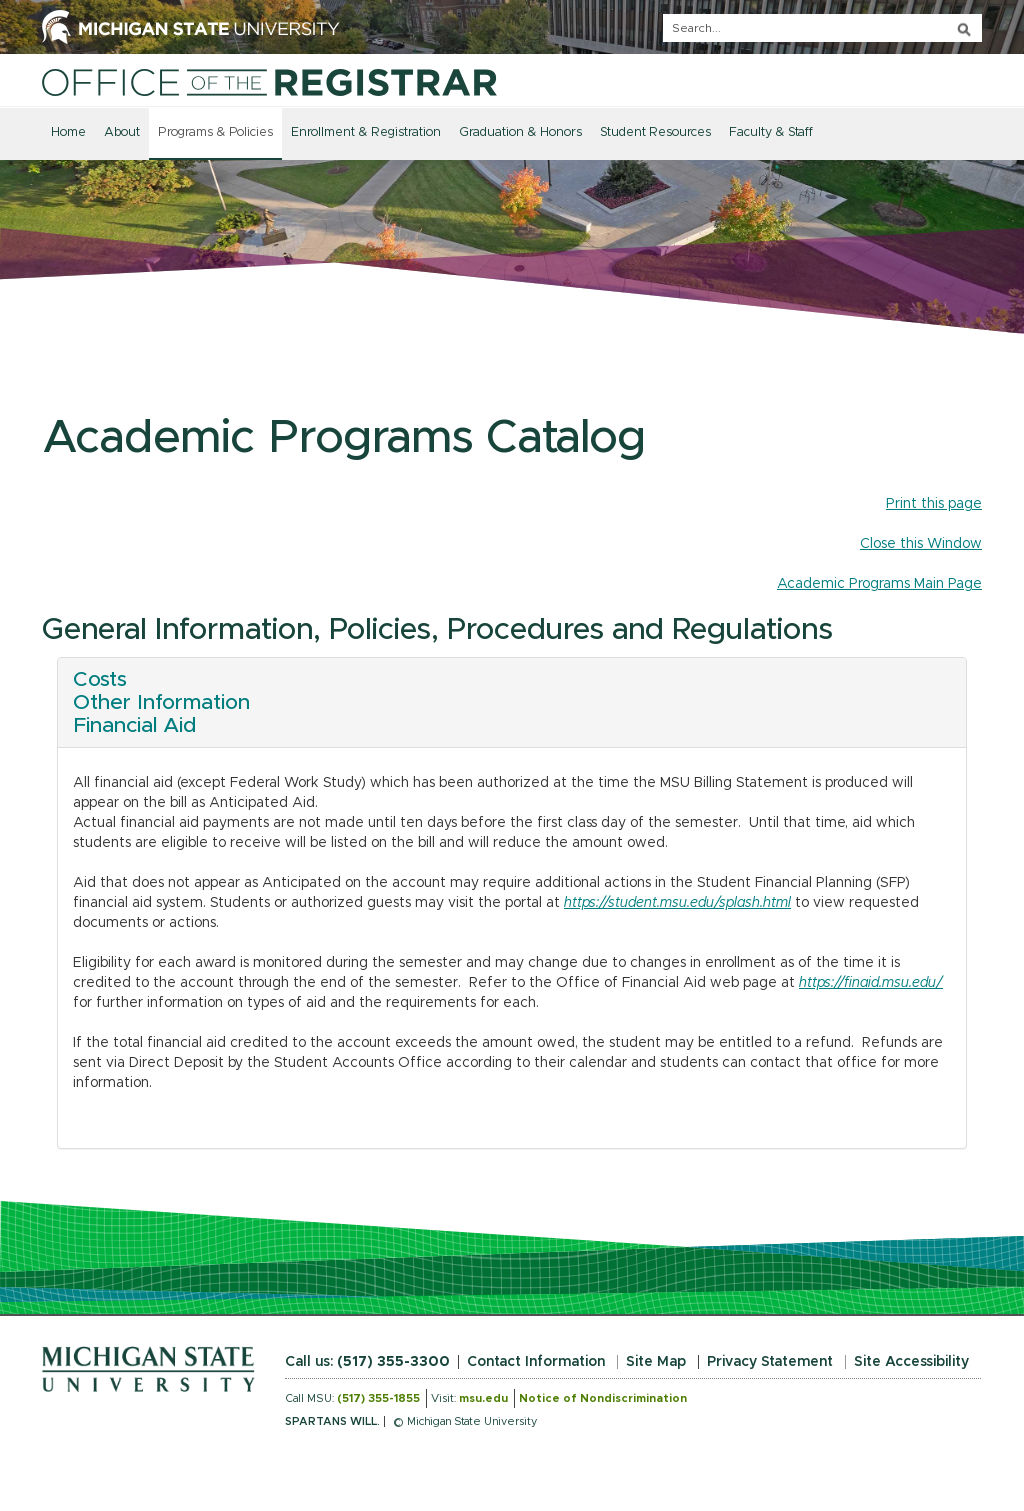 This screenshot has width=1024, height=1511. I want to click on Faculty & Staff, so click(771, 132).